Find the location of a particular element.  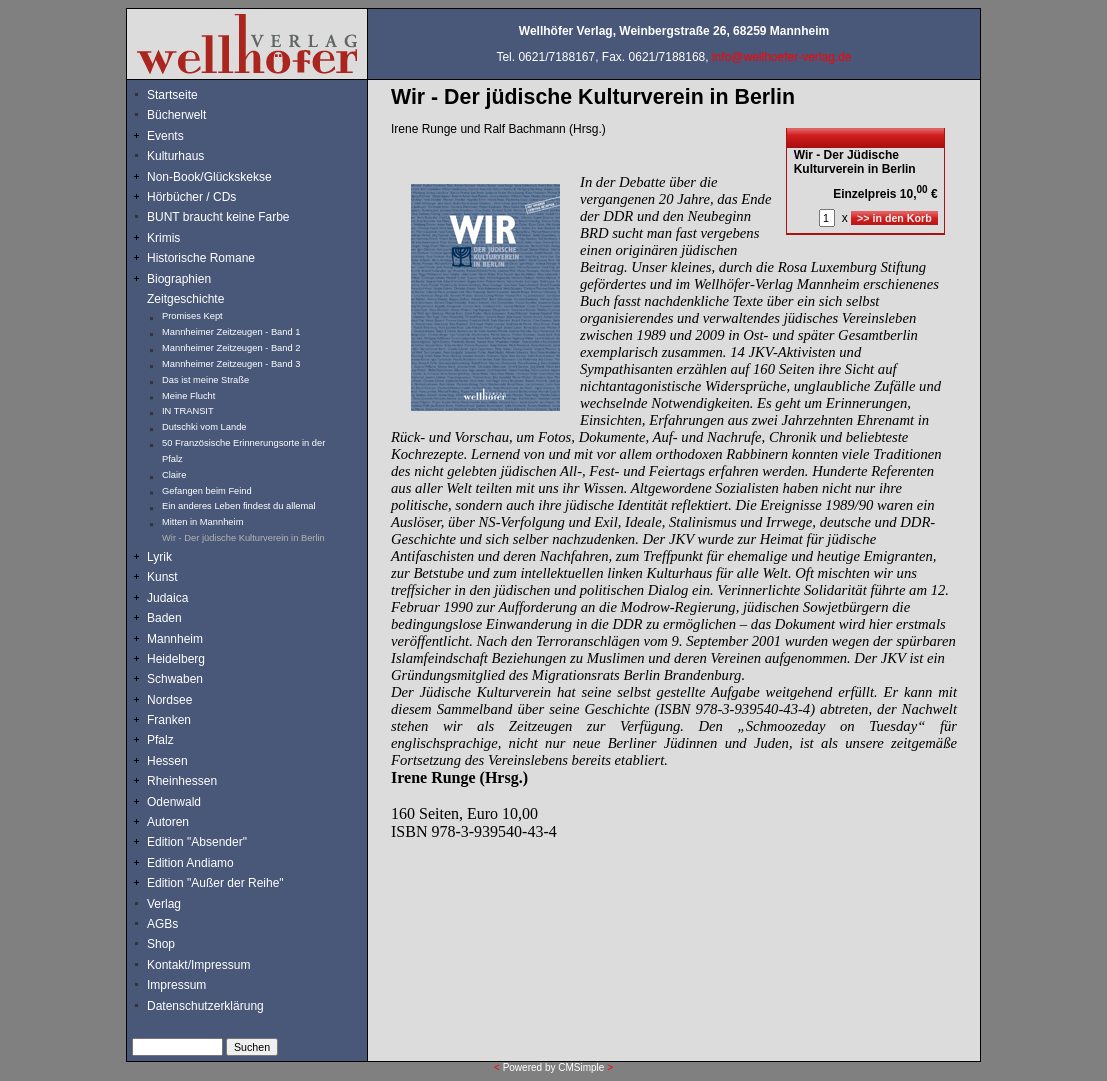

Judaica is located at coordinates (167, 598).